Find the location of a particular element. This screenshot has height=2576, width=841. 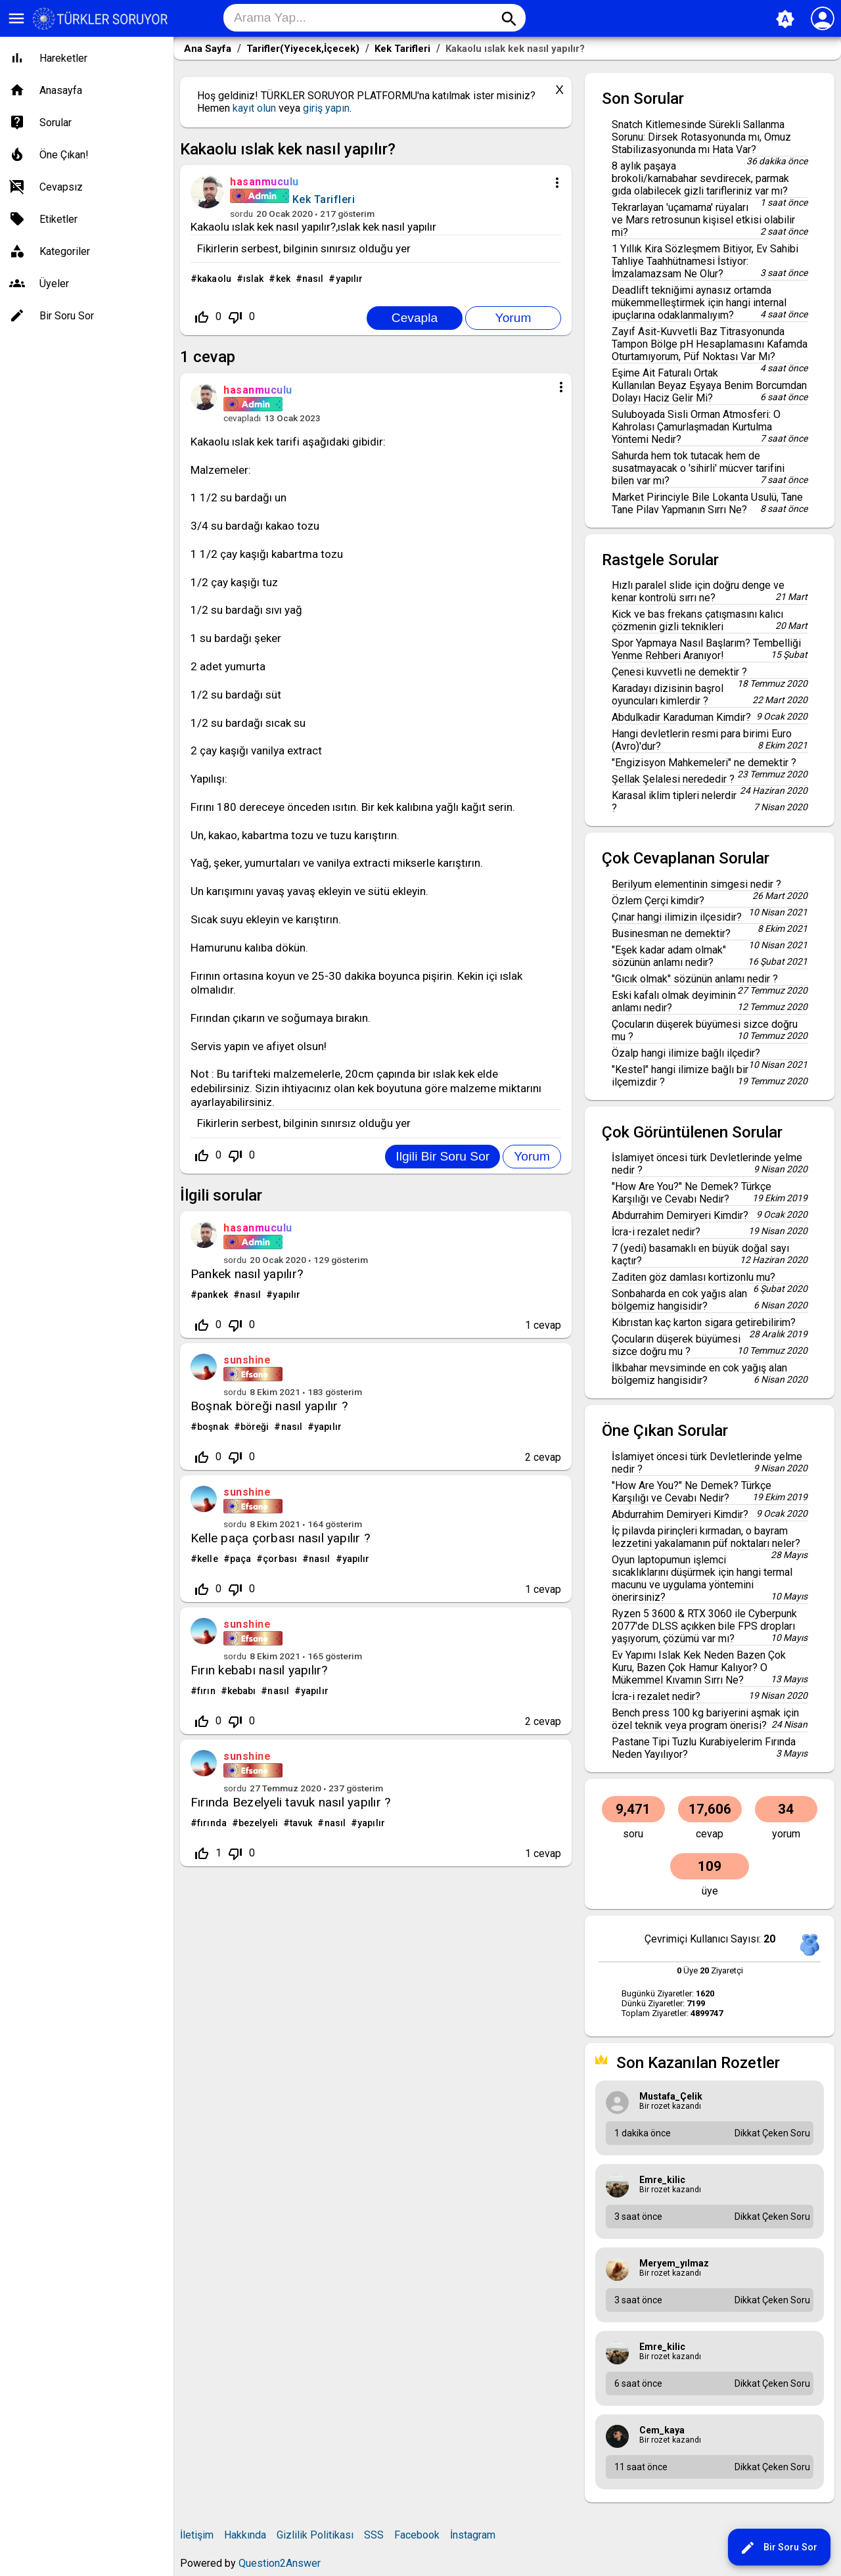

Hakkında is located at coordinates (245, 2535).